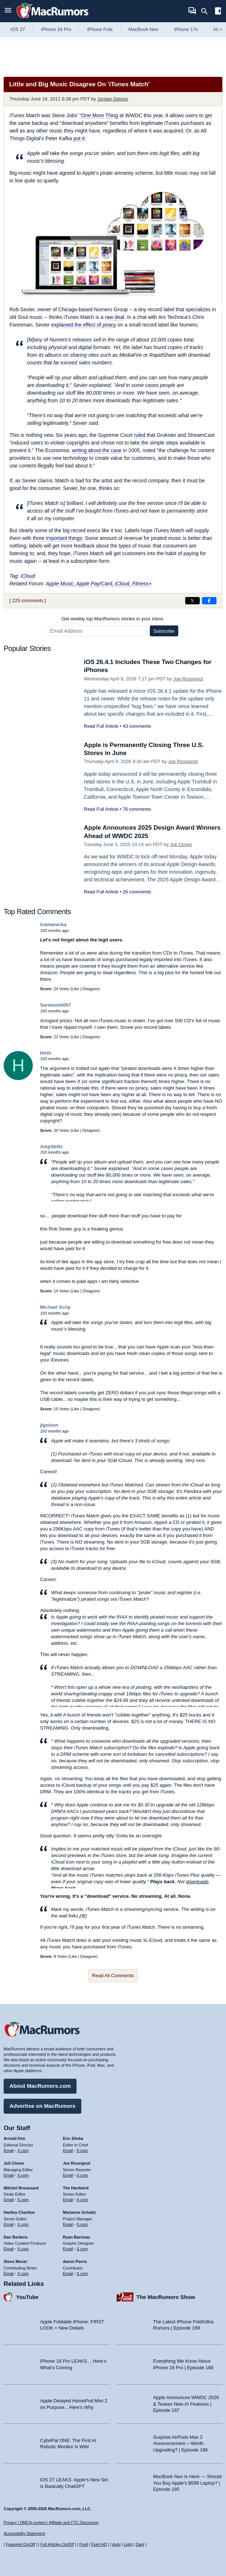 The height and width of the screenshot is (2576, 226). Describe the element at coordinates (96, 450) in the screenshot. I see `writing about the case` at that location.